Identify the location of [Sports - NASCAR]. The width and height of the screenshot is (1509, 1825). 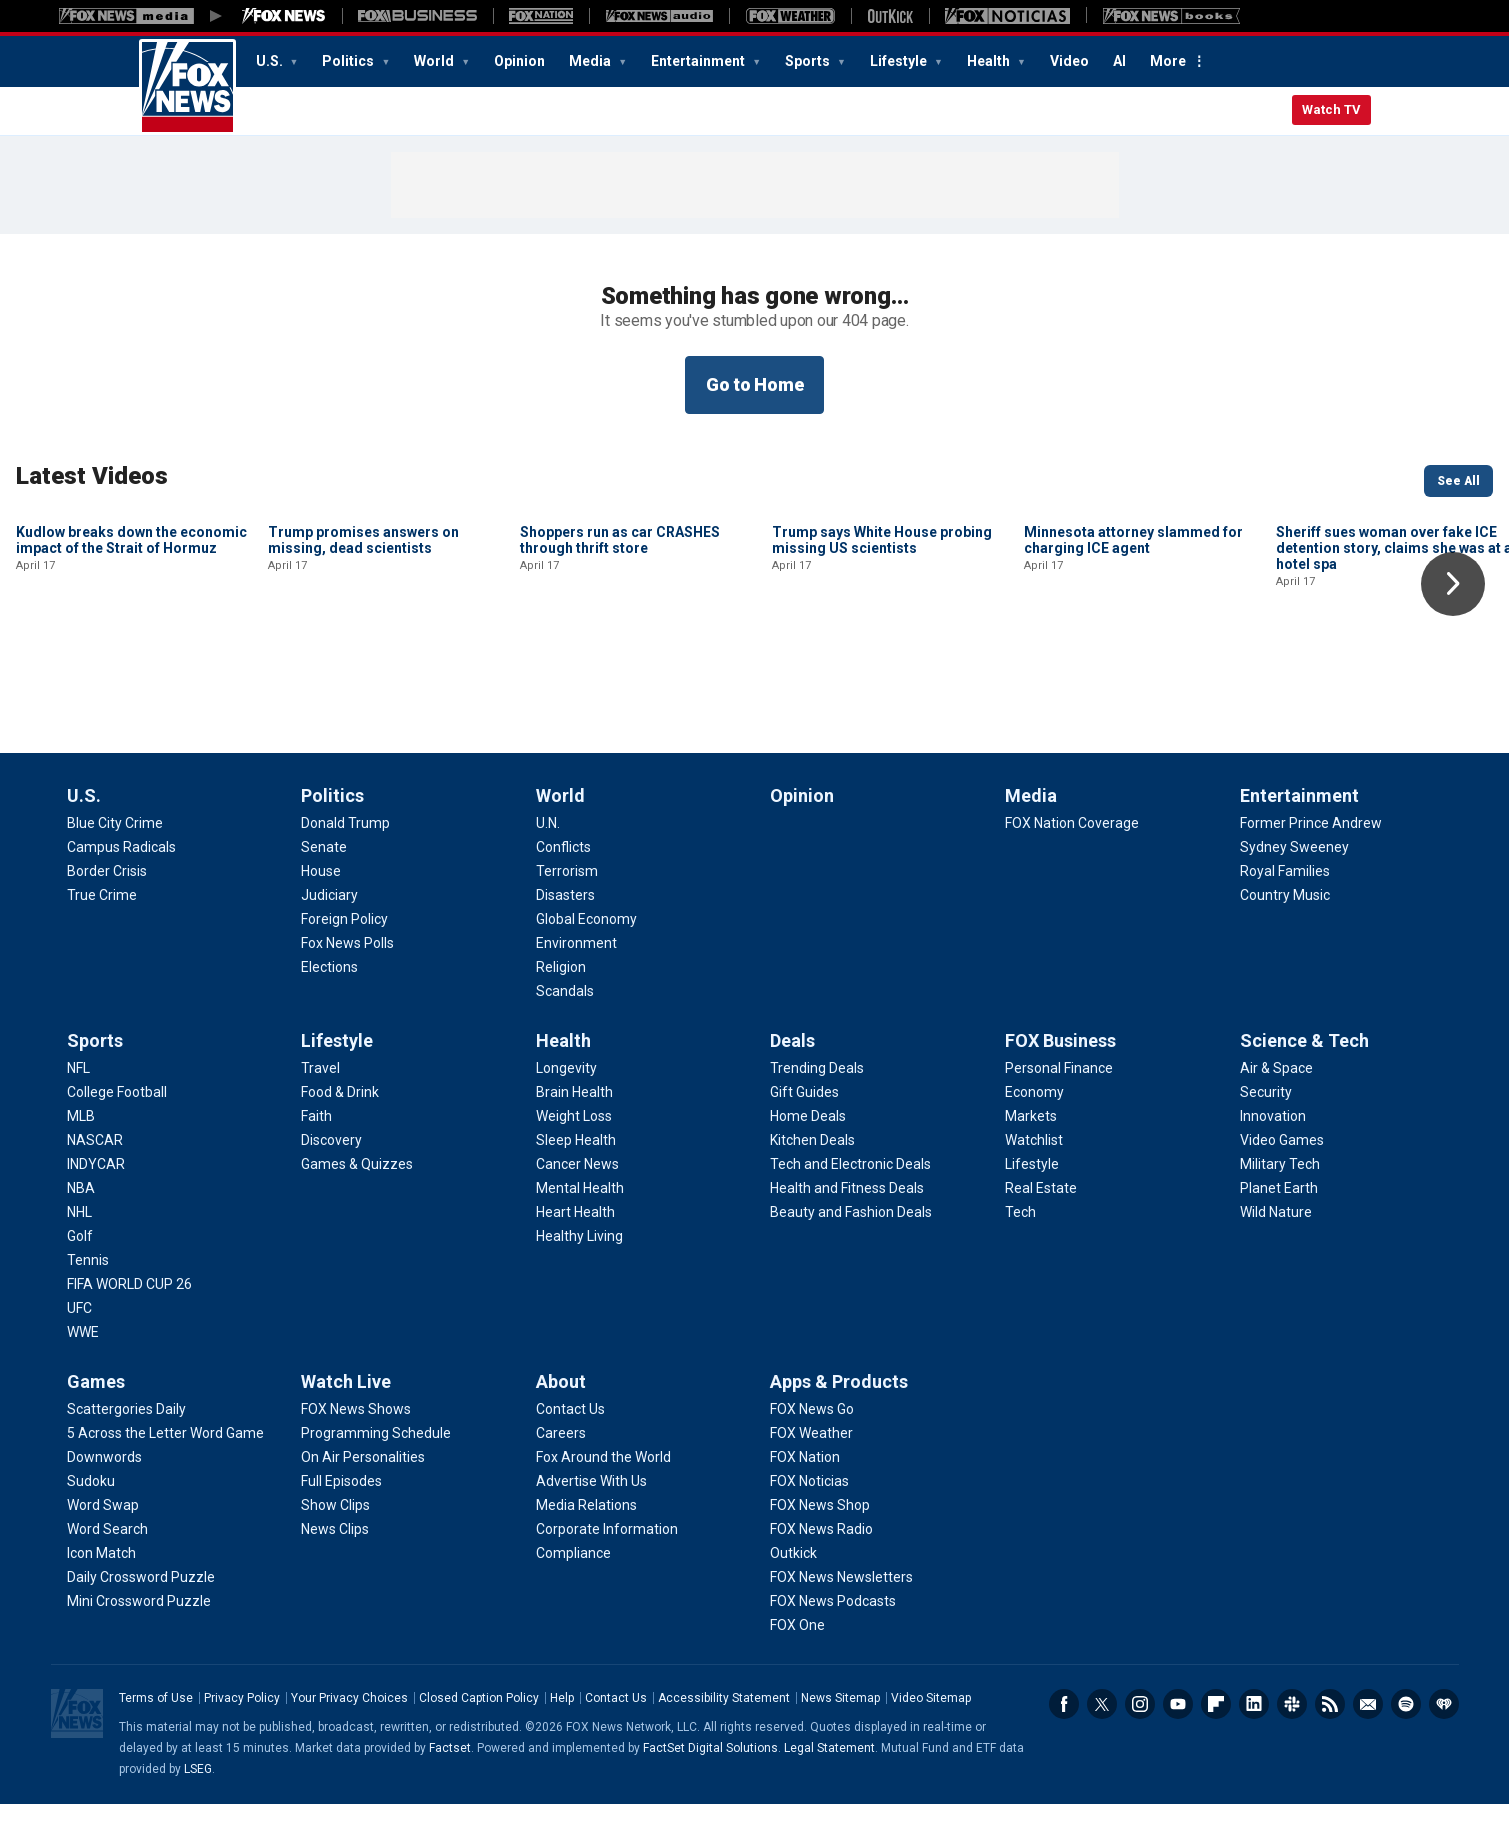
(95, 1161).